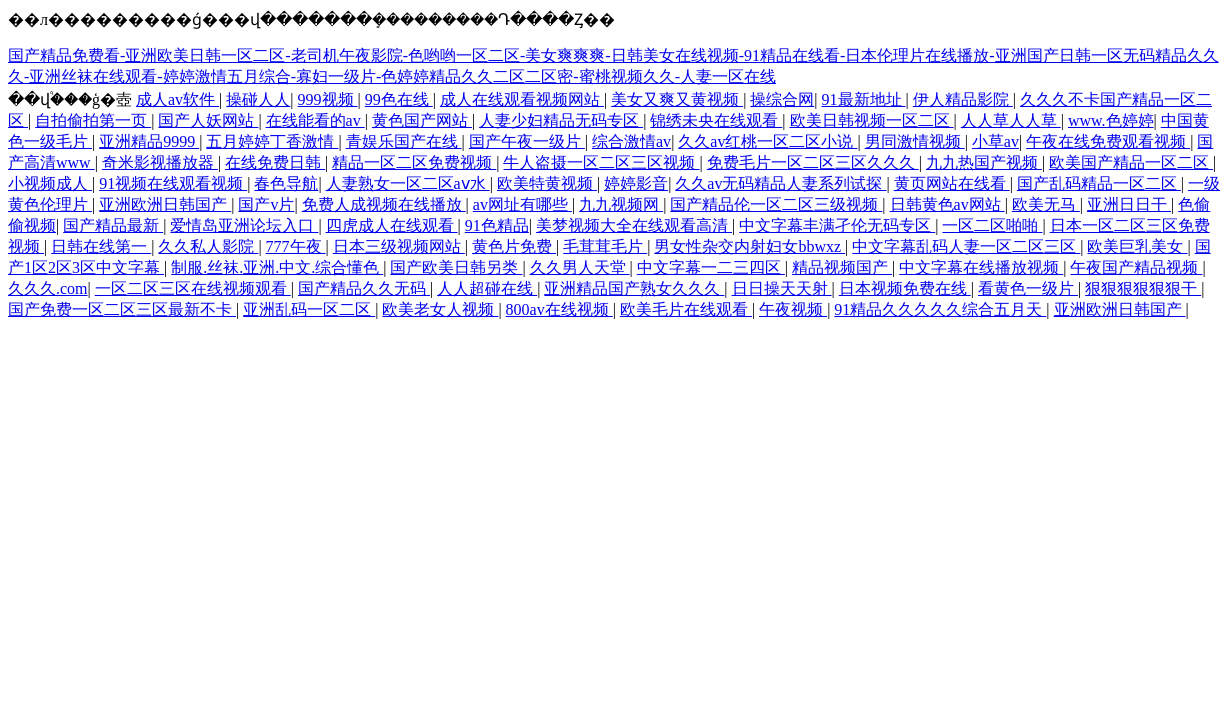  I want to click on 国产欧美日韩另类, so click(456, 267).